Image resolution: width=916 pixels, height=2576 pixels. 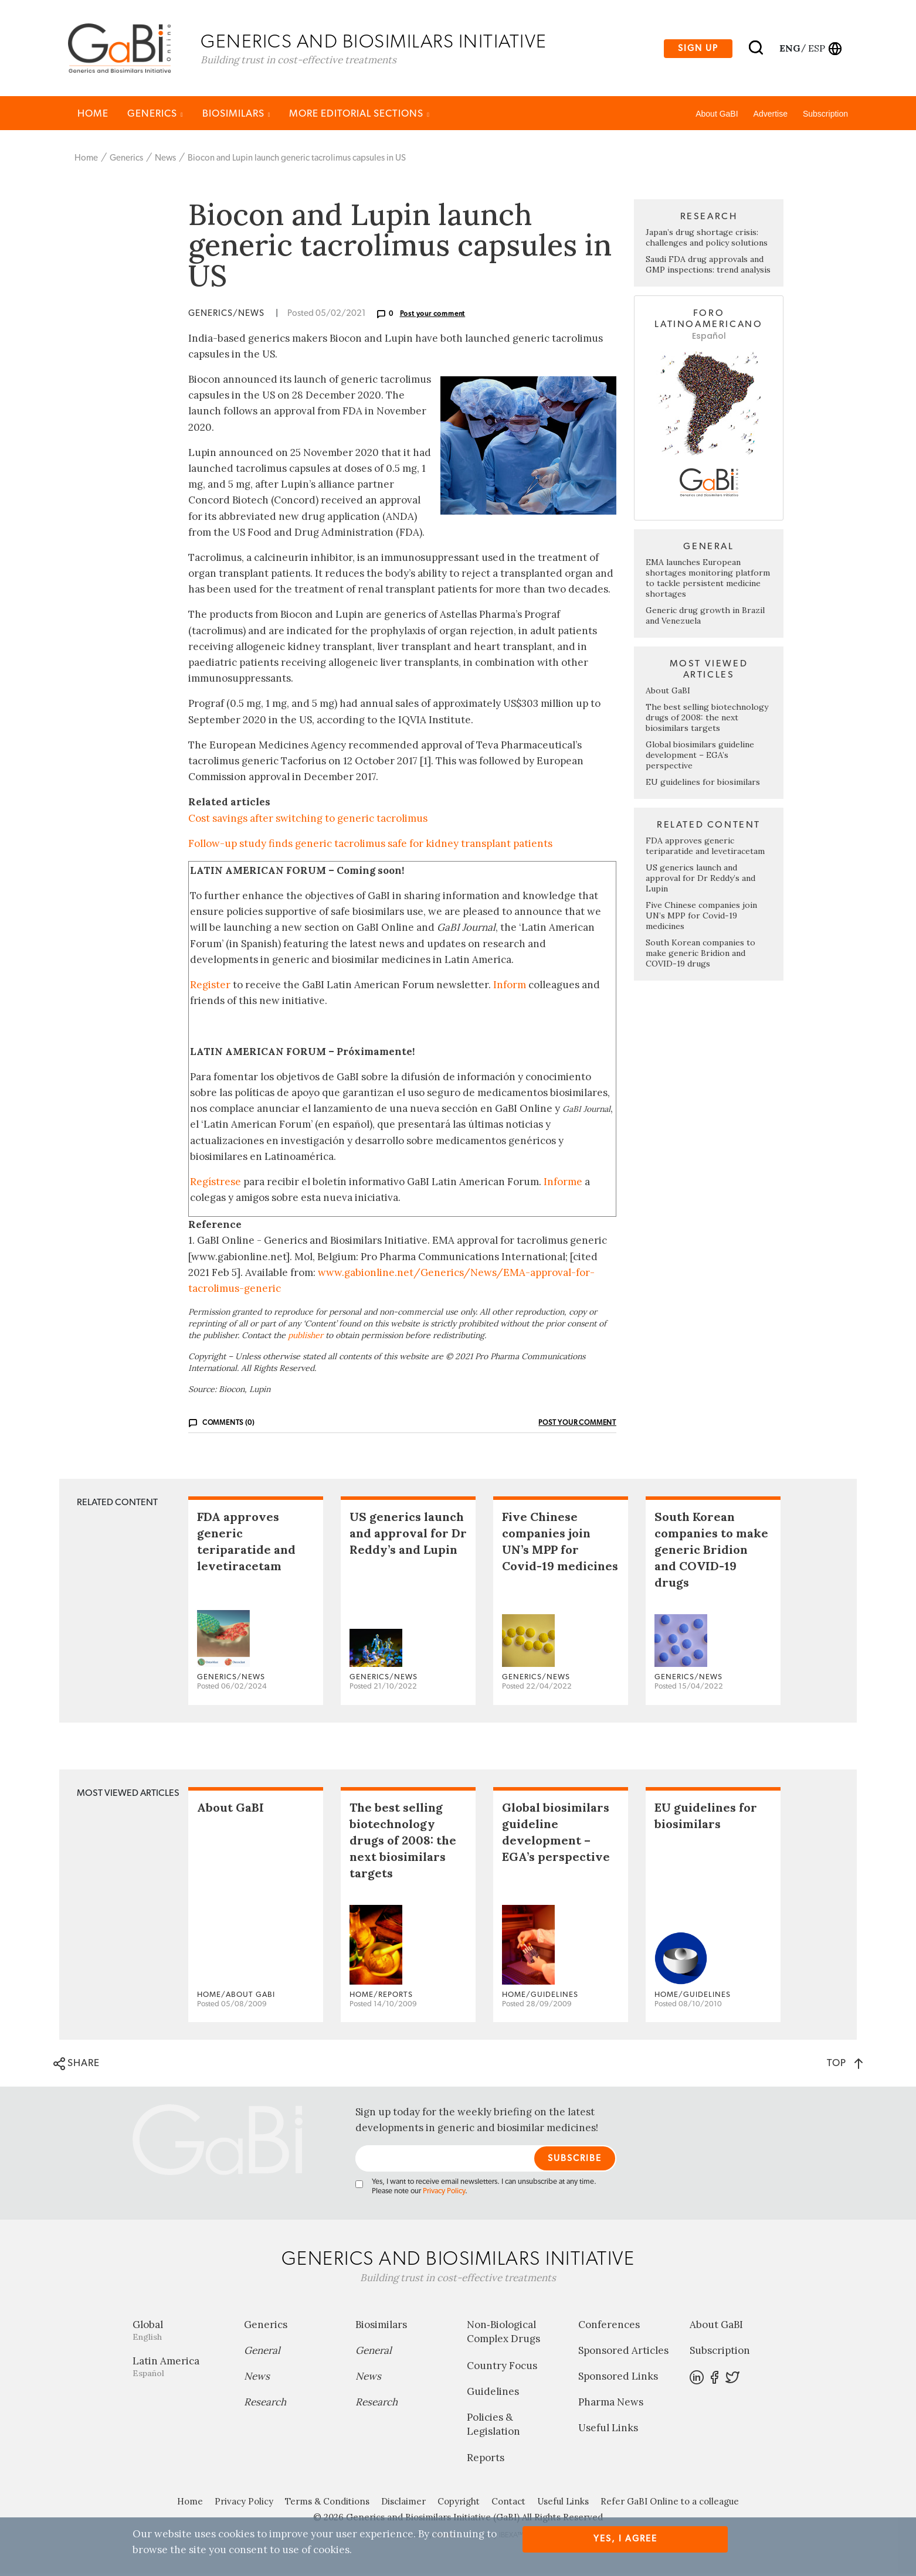 I want to click on Sponsored Links, so click(x=618, y=2378).